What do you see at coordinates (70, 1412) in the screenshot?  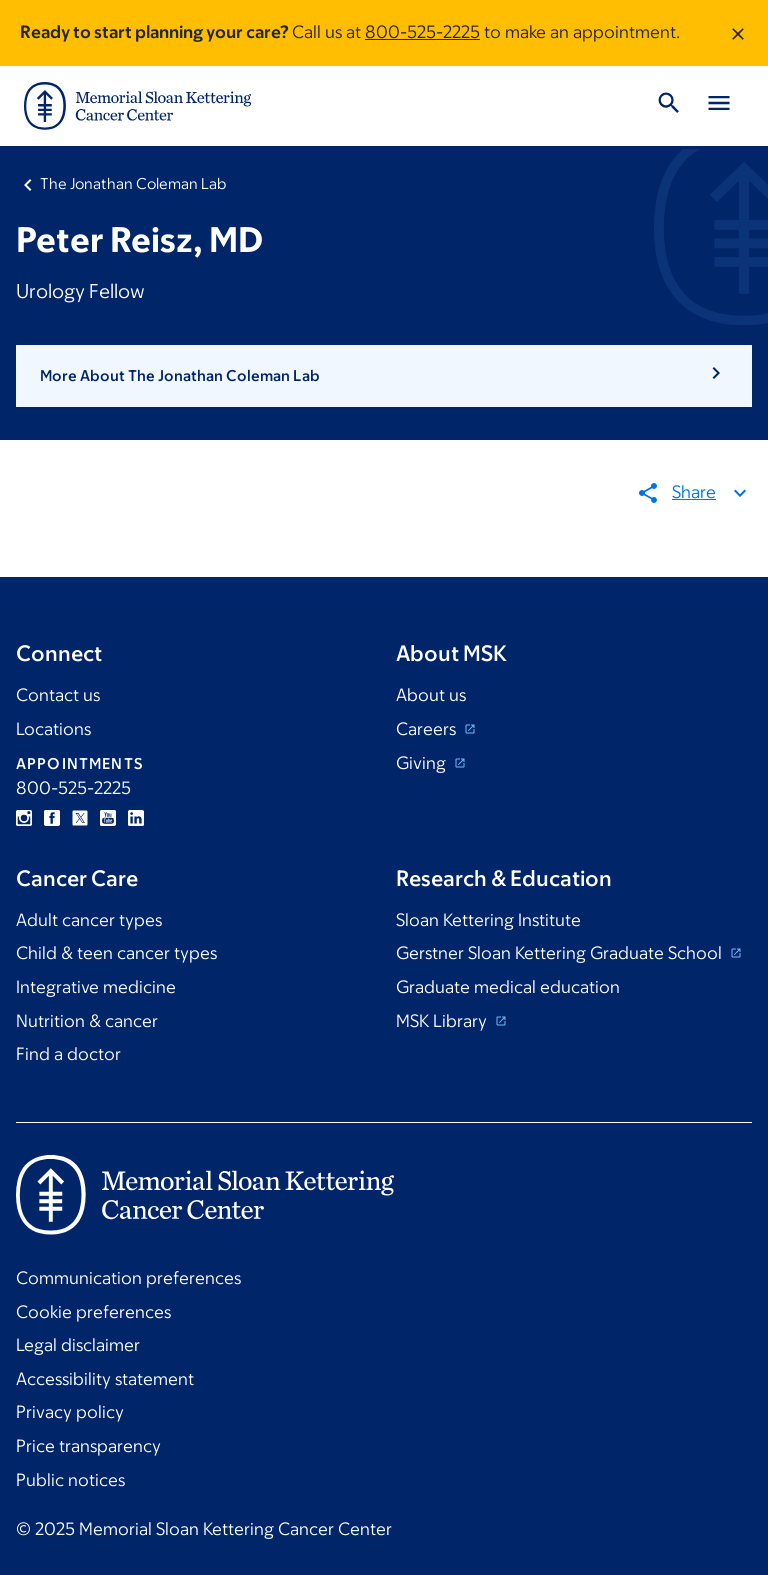 I see `Privacy policy` at bounding box center [70, 1412].